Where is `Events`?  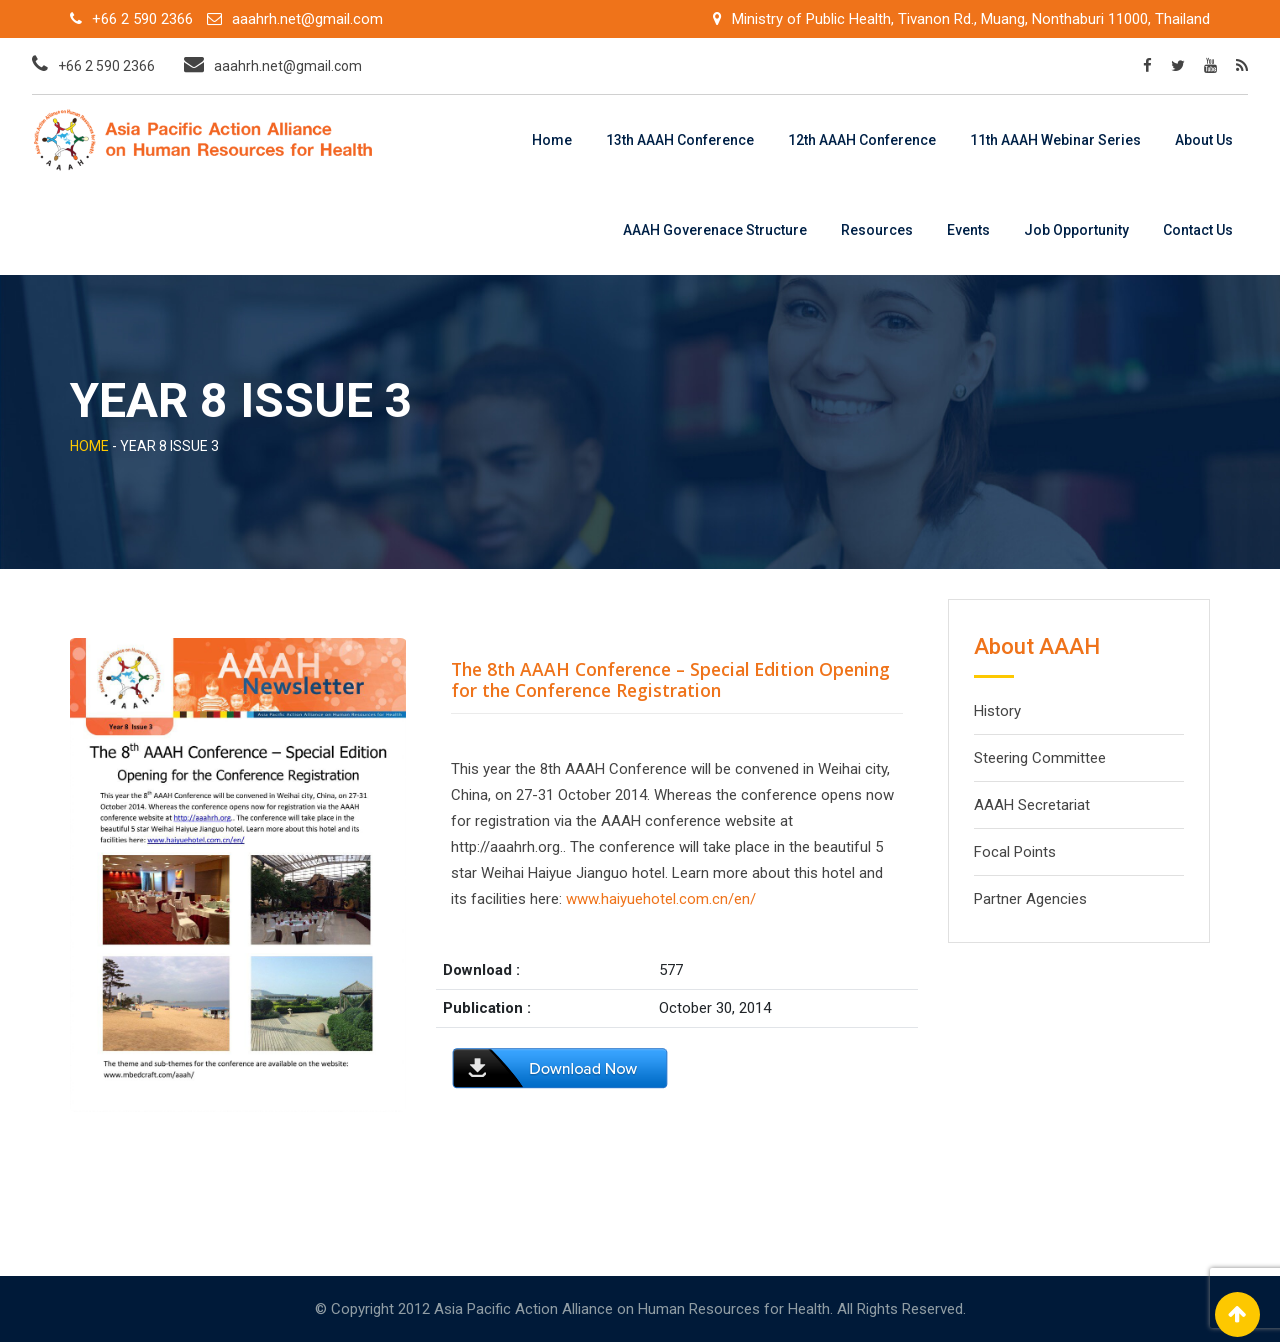
Events is located at coordinates (968, 230).